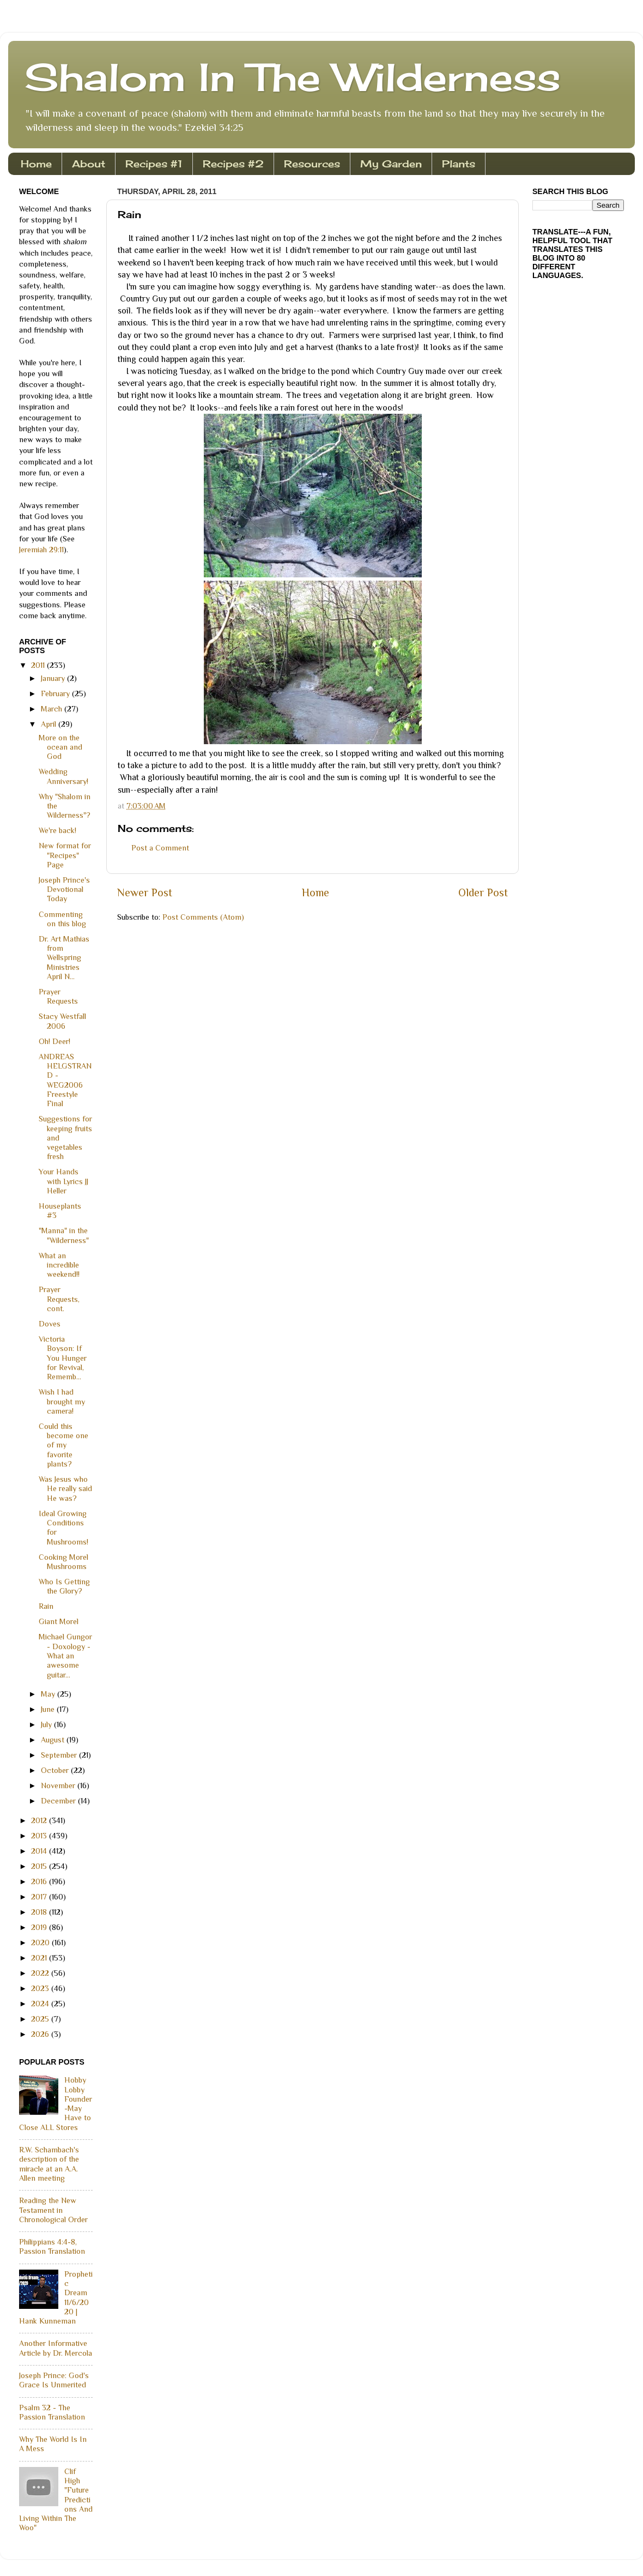 This screenshot has height=2576, width=643. I want to click on Your Hands with Lyrics JJ Heller, so click(63, 1181).